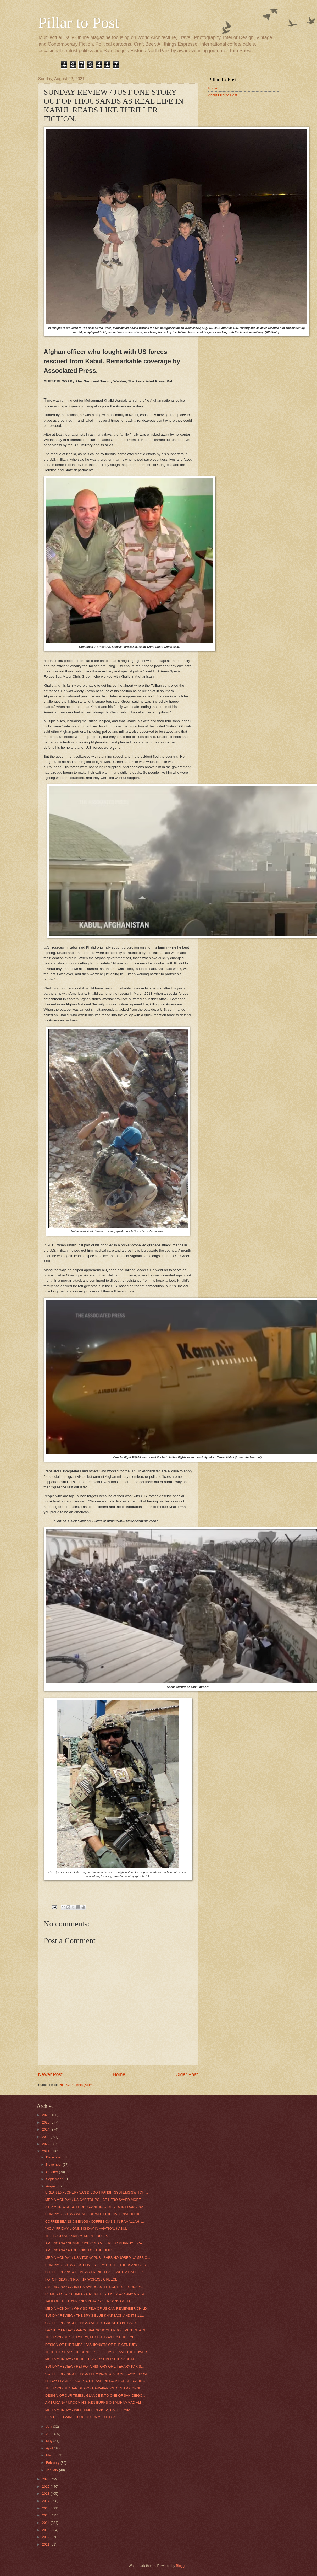 This screenshot has width=317, height=2576. Describe the element at coordinates (50, 2448) in the screenshot. I see `April` at that location.